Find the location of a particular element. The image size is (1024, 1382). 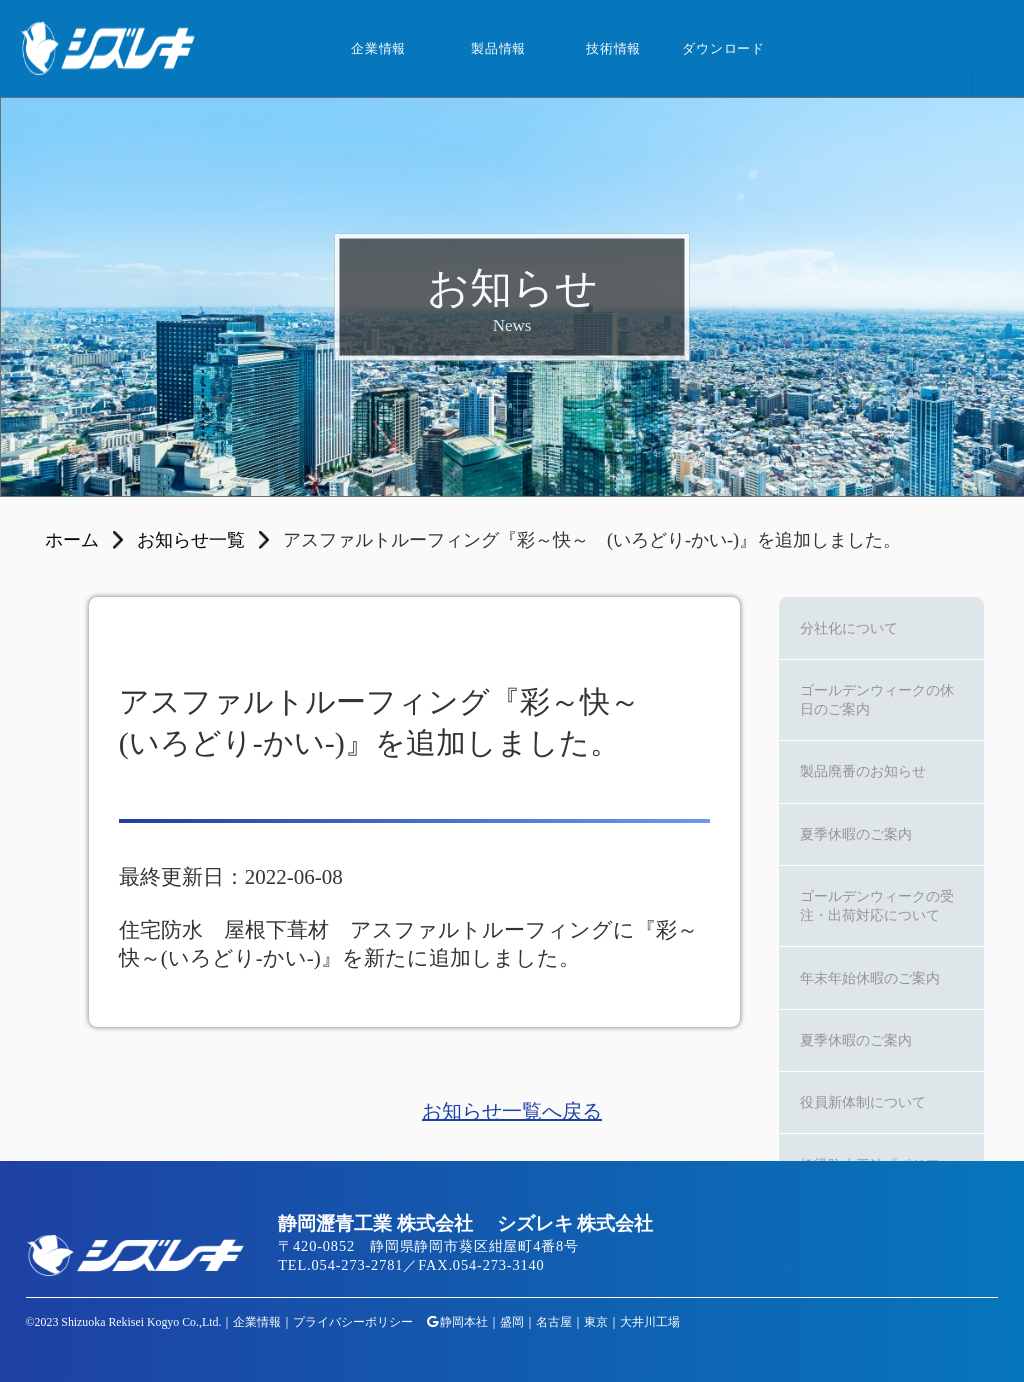

企業情報 is located at coordinates (378, 49).